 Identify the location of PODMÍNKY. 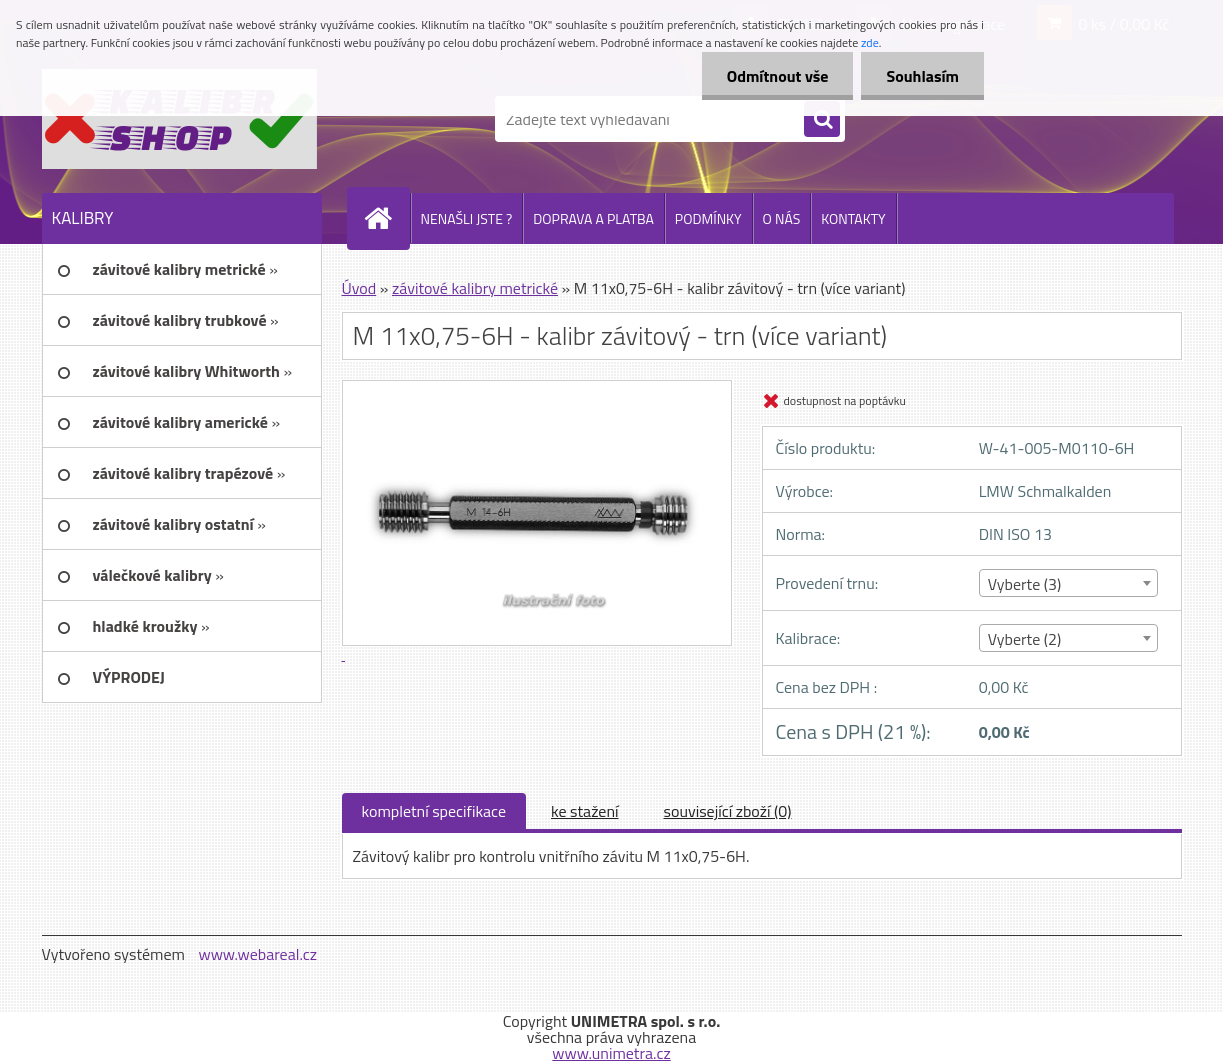
(708, 218).